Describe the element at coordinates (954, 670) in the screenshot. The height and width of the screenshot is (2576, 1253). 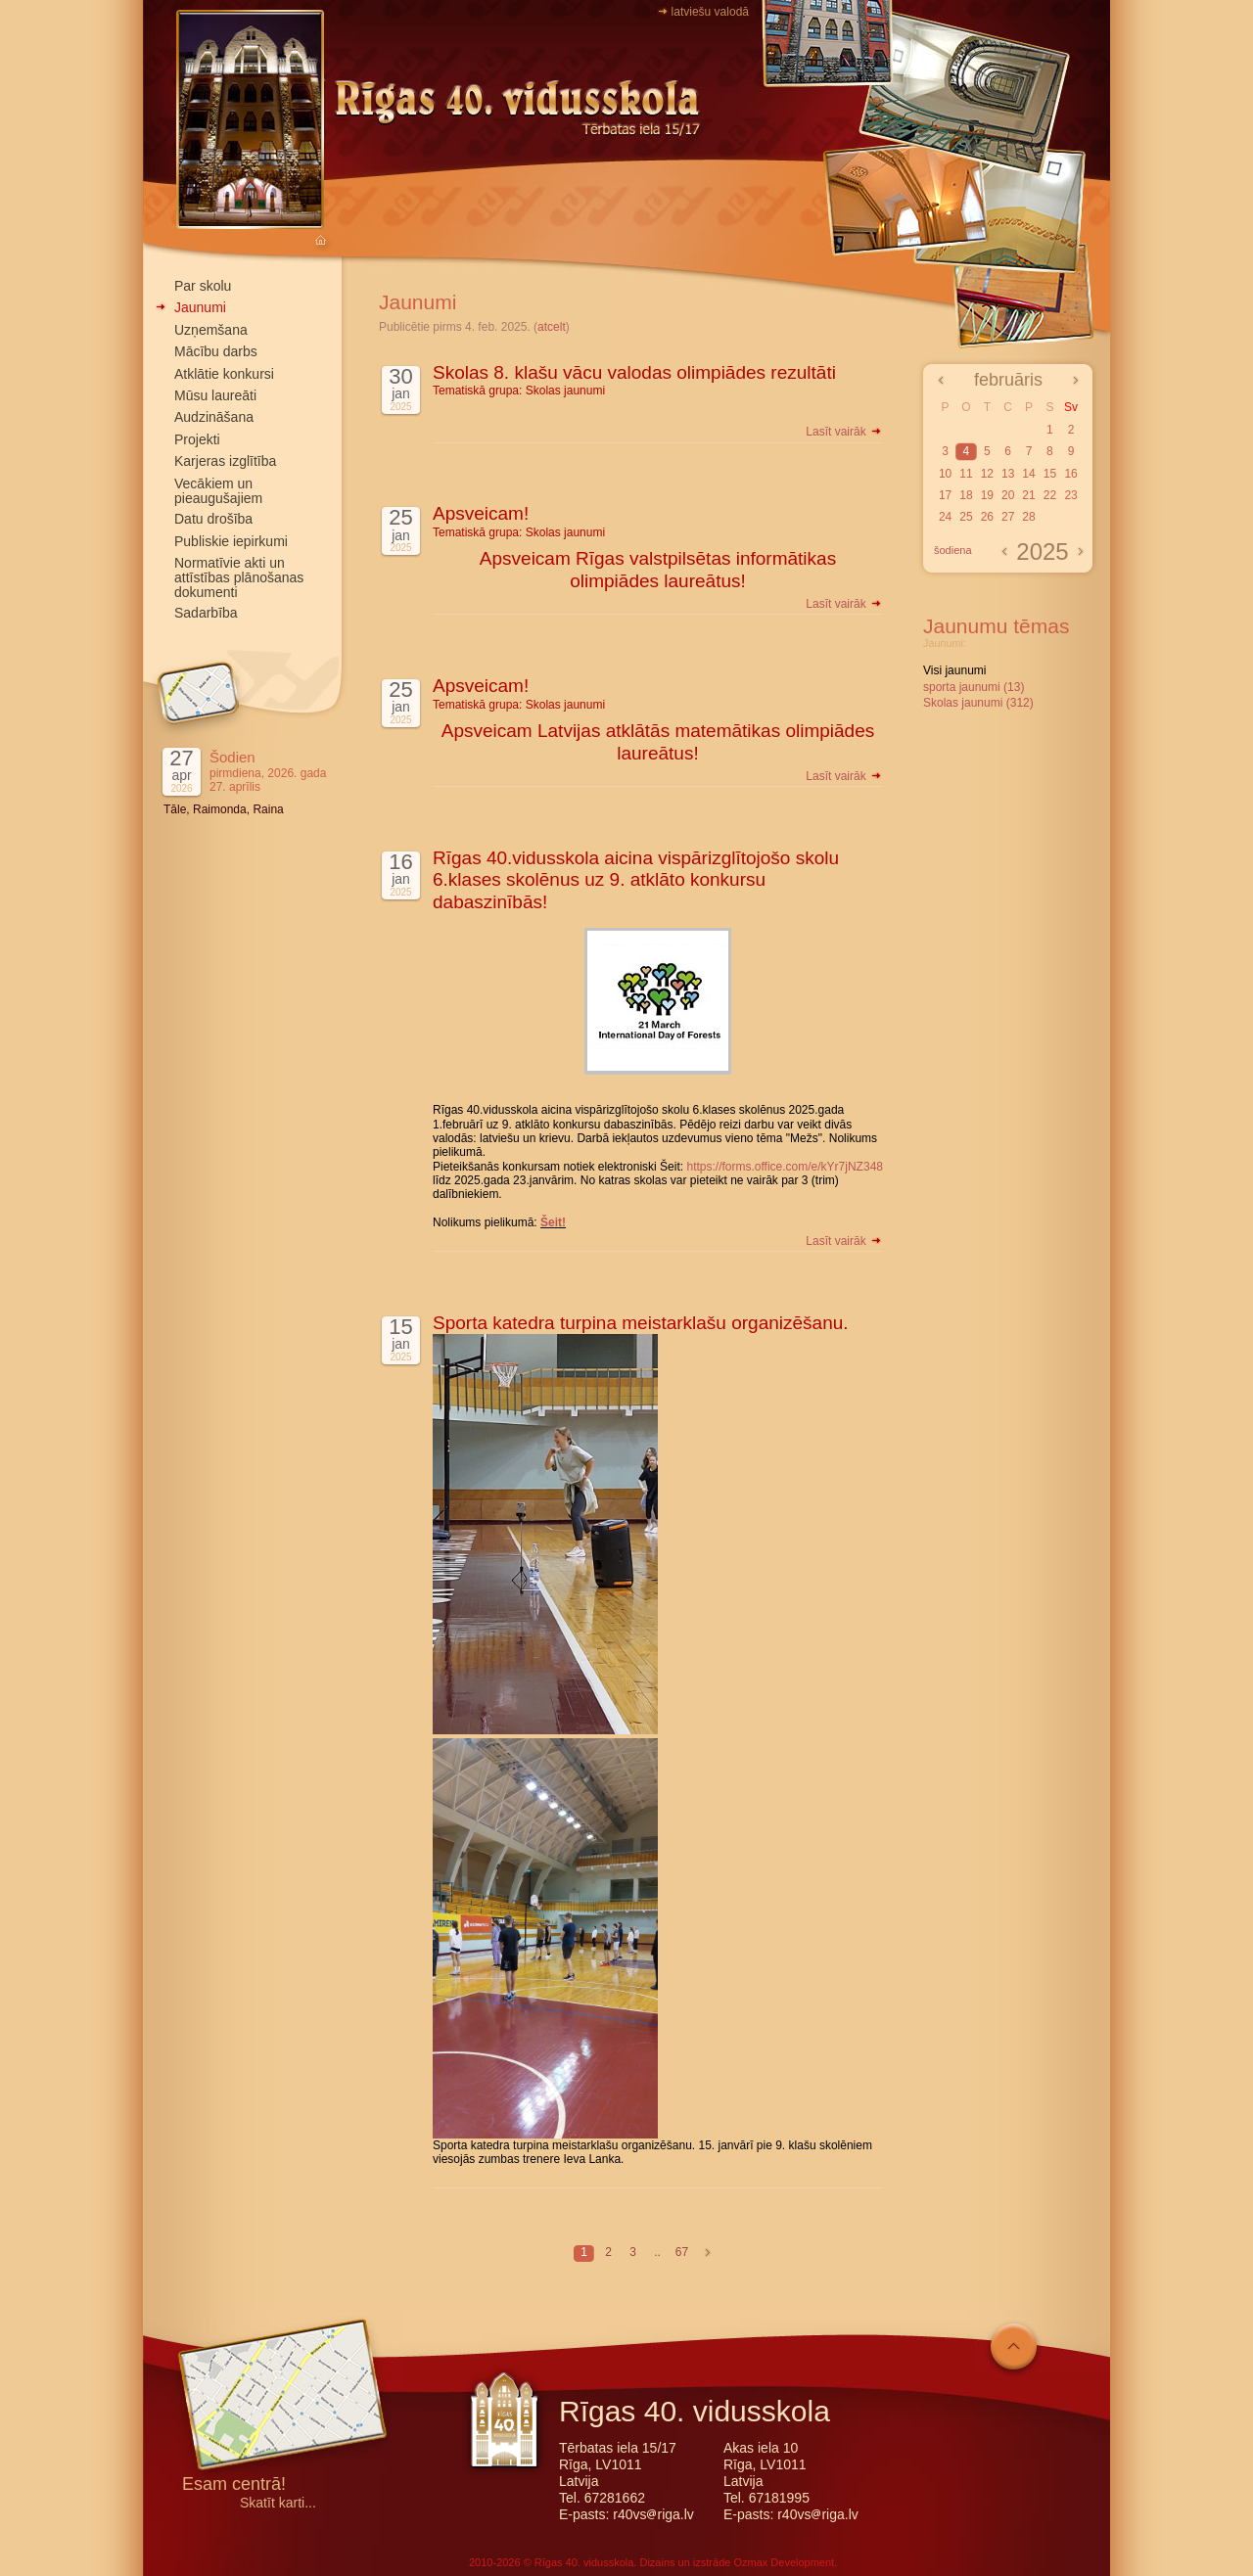
I see `Visi jaunumi` at that location.